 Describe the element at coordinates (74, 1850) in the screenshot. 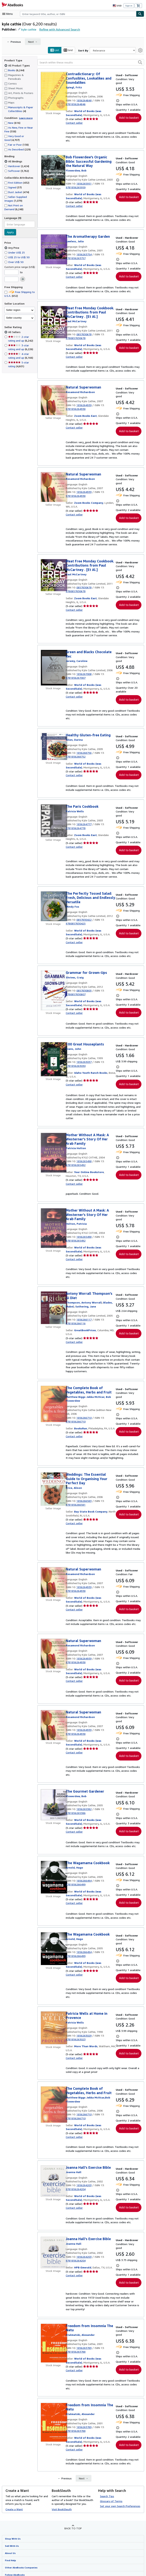

I see `[View contributor details for Hugo Arnold]` at that location.